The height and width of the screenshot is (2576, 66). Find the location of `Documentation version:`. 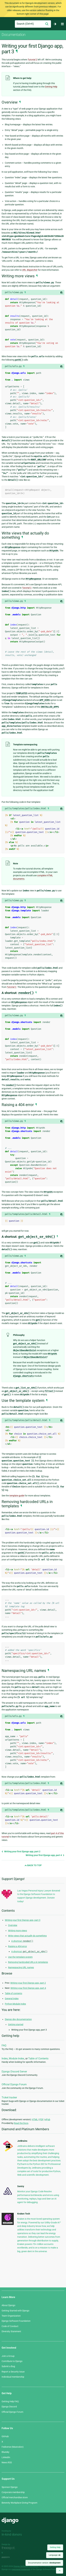

Documentation version: is located at coordinates (44, 2563).